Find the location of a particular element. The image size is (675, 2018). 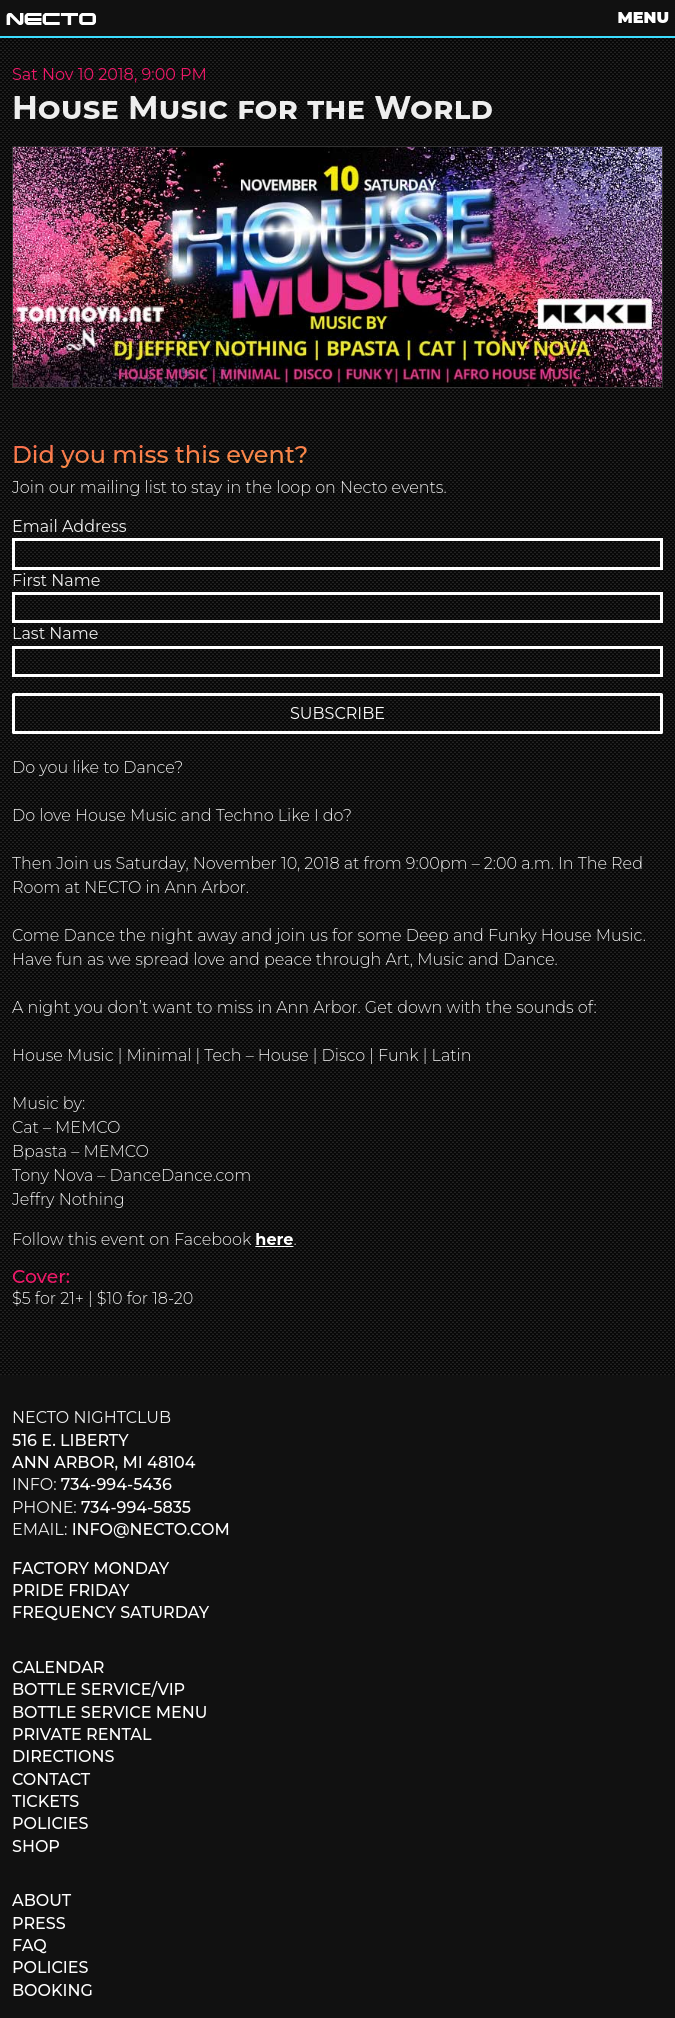

POLICIES is located at coordinates (50, 1823).